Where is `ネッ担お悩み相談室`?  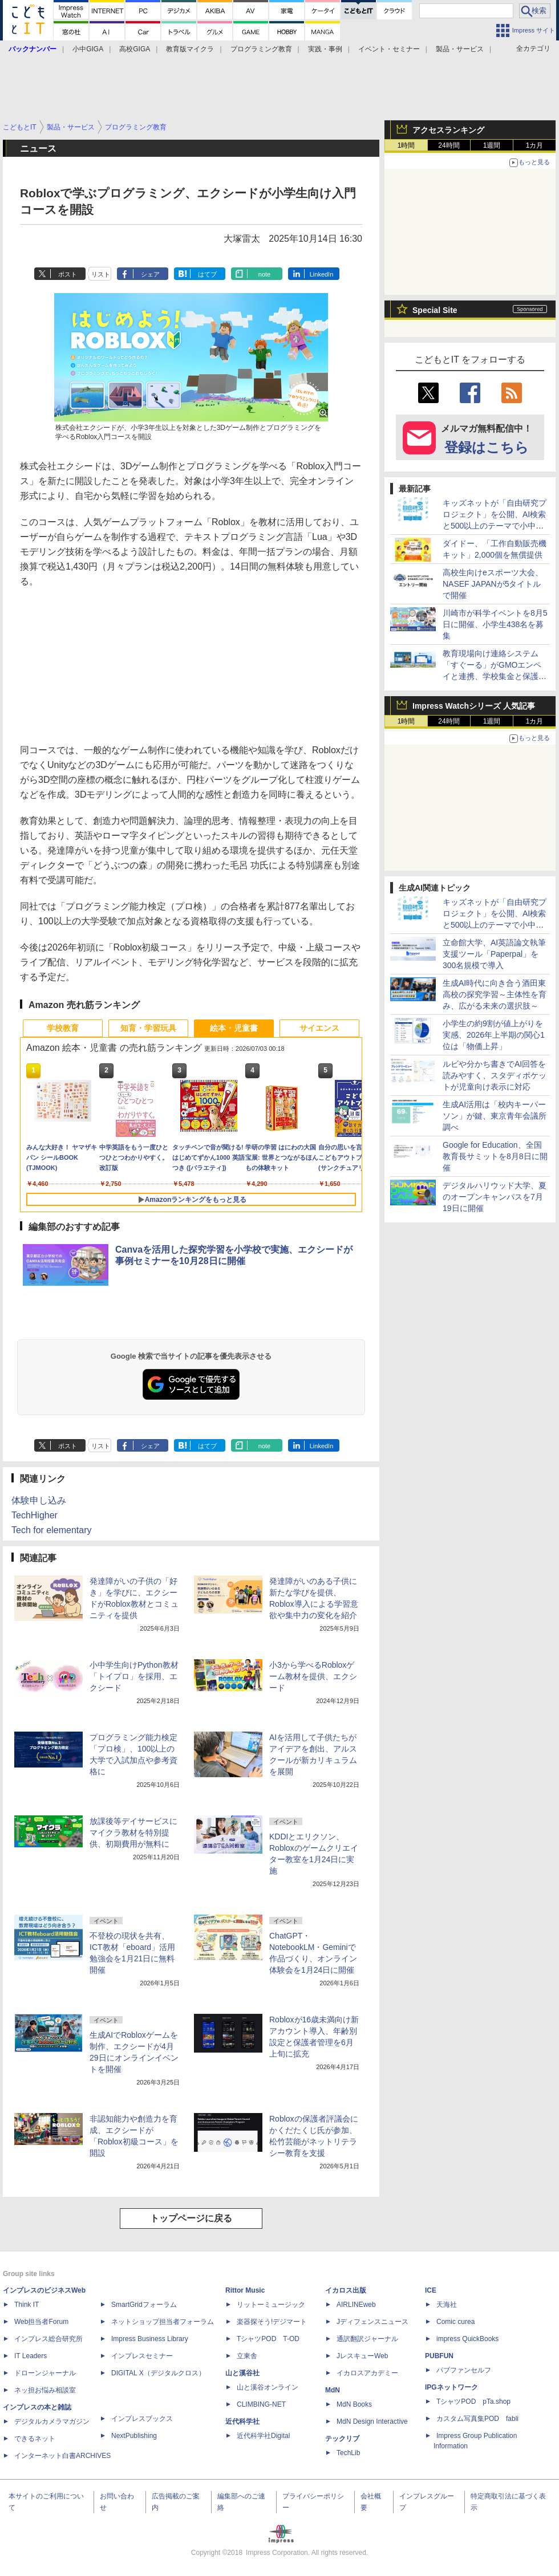 ネッ担お悩み相談室 is located at coordinates (45, 2390).